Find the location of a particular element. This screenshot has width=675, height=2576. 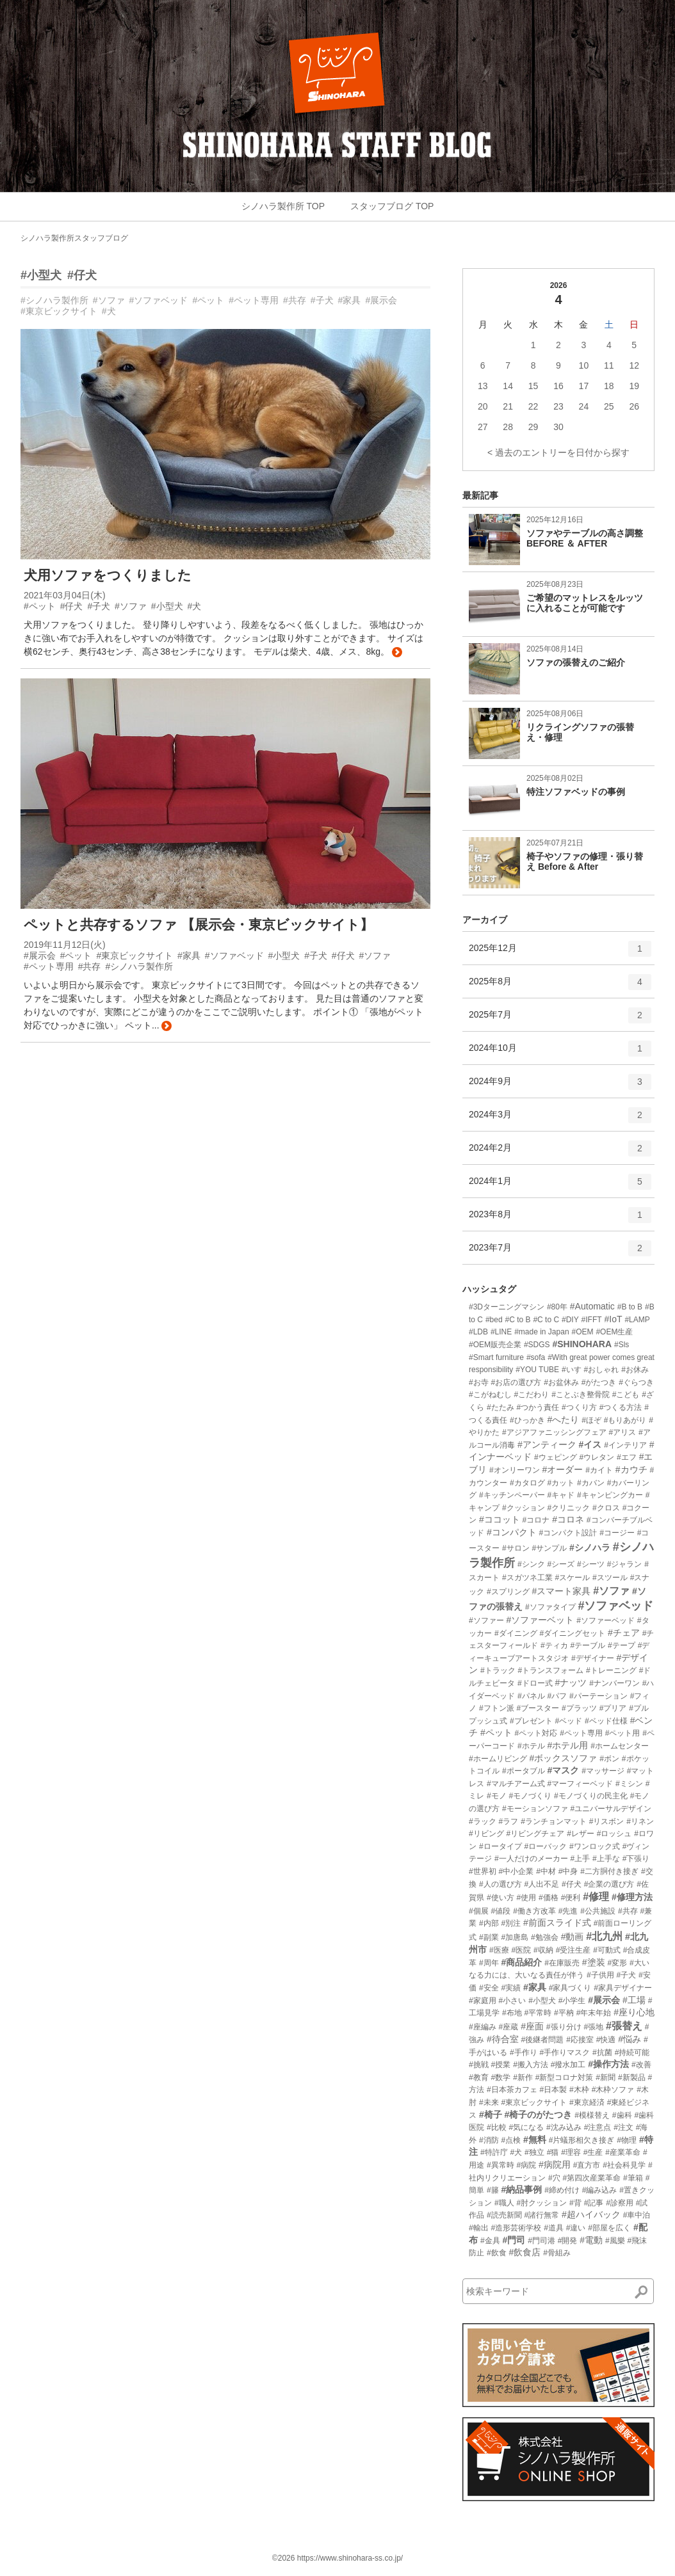

#IFFT is located at coordinates (591, 1319).